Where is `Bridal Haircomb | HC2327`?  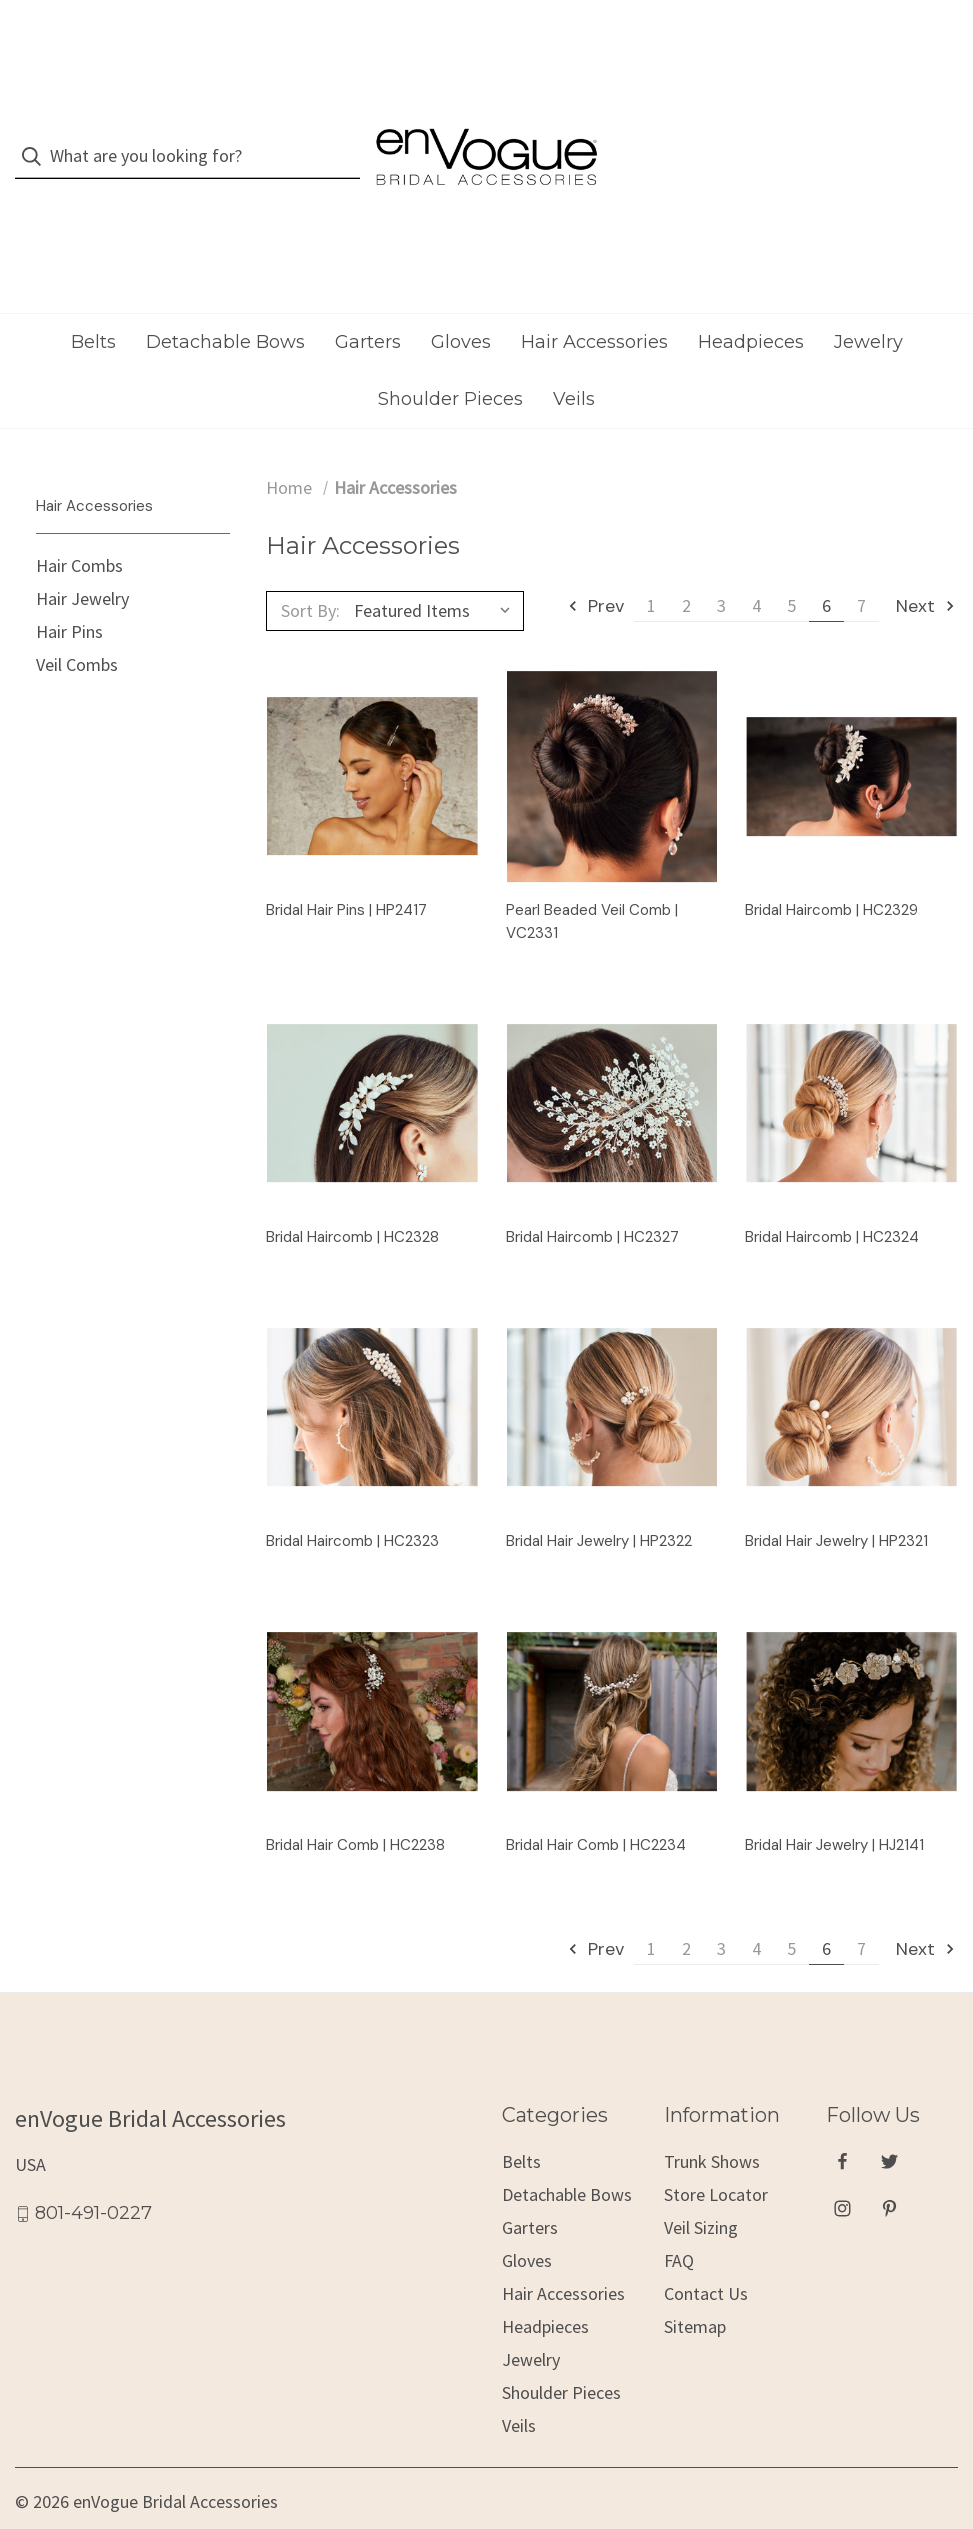
Bridal Haircomb | HC2327 is located at coordinates (592, 1197).